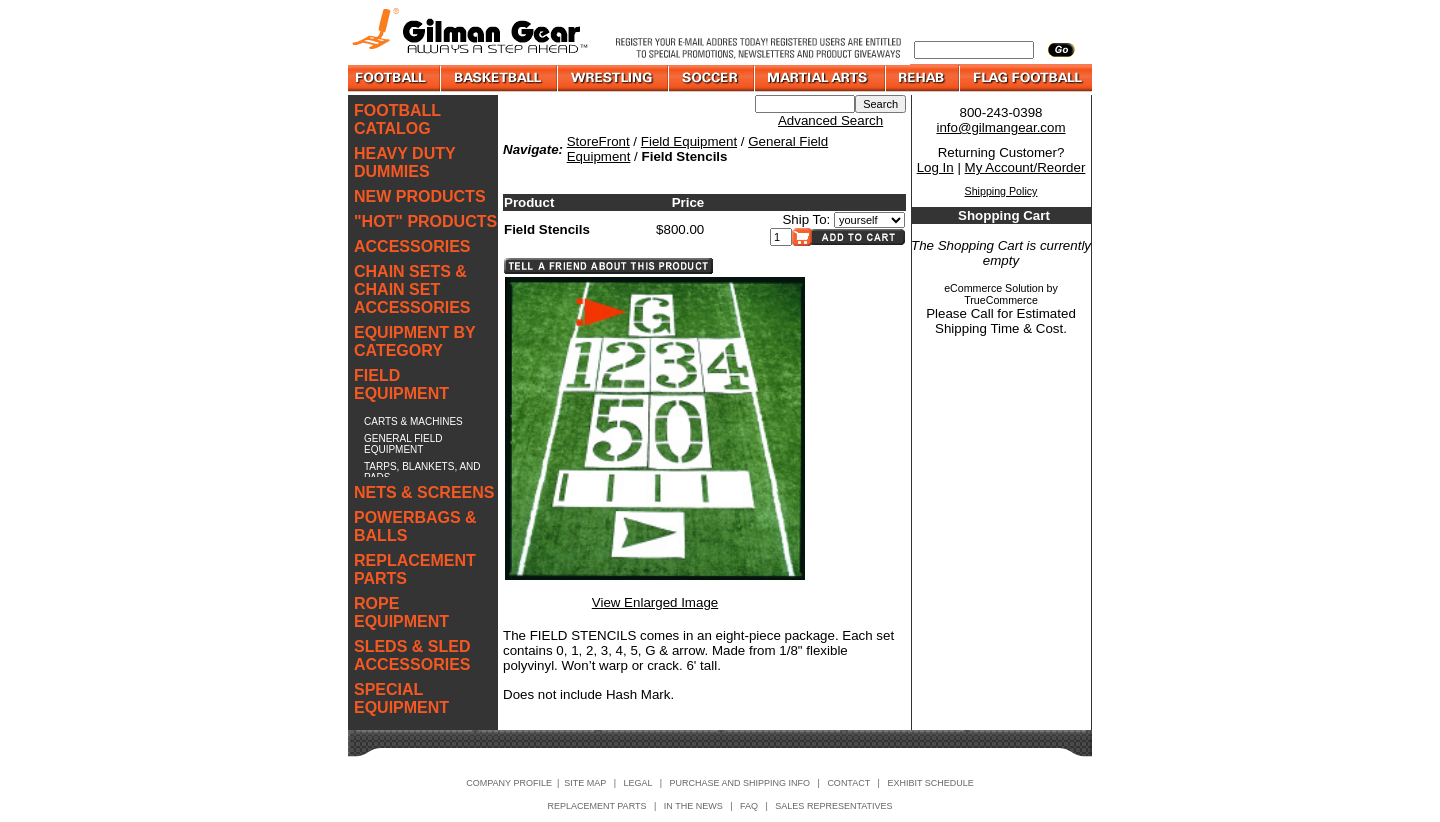 The image size is (1440, 822). Describe the element at coordinates (1000, 127) in the screenshot. I see `info@gilmangear.com` at that location.